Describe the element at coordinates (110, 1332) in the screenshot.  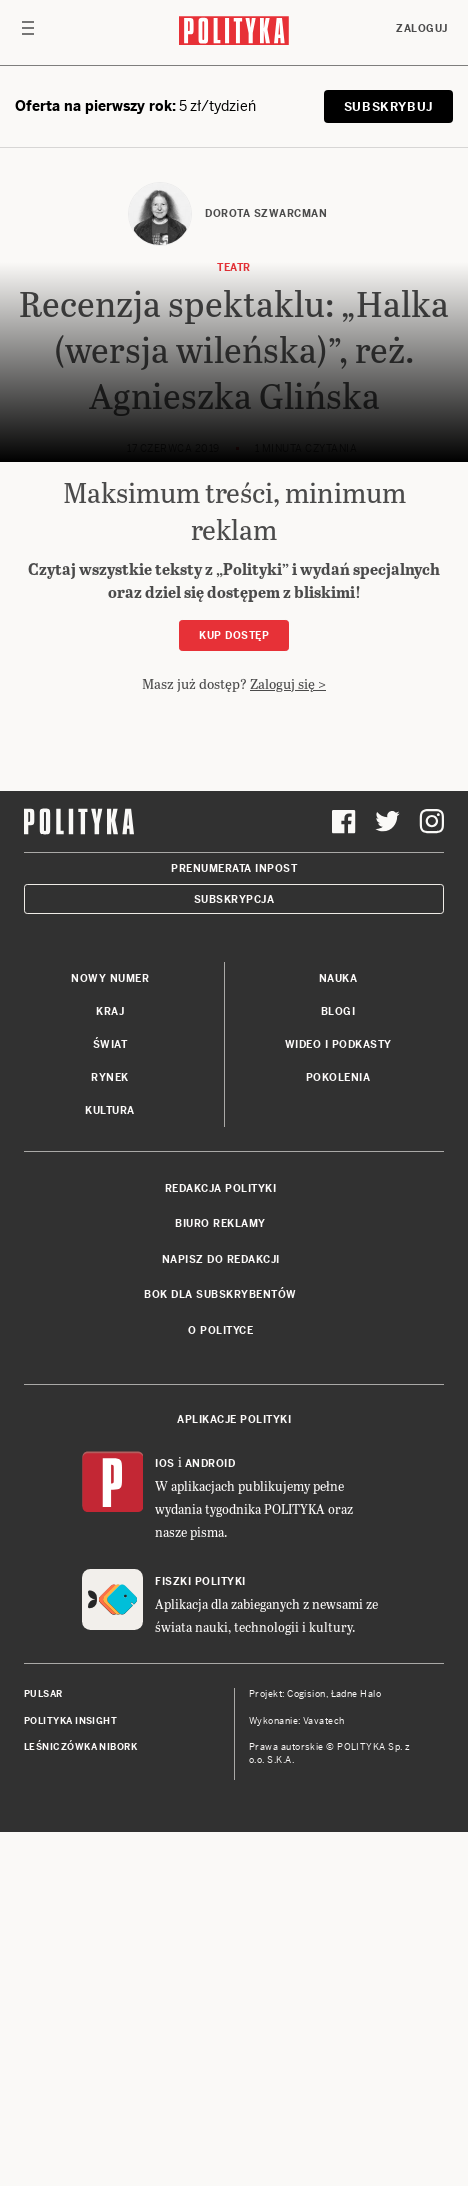
I see `Nowy numer` at that location.